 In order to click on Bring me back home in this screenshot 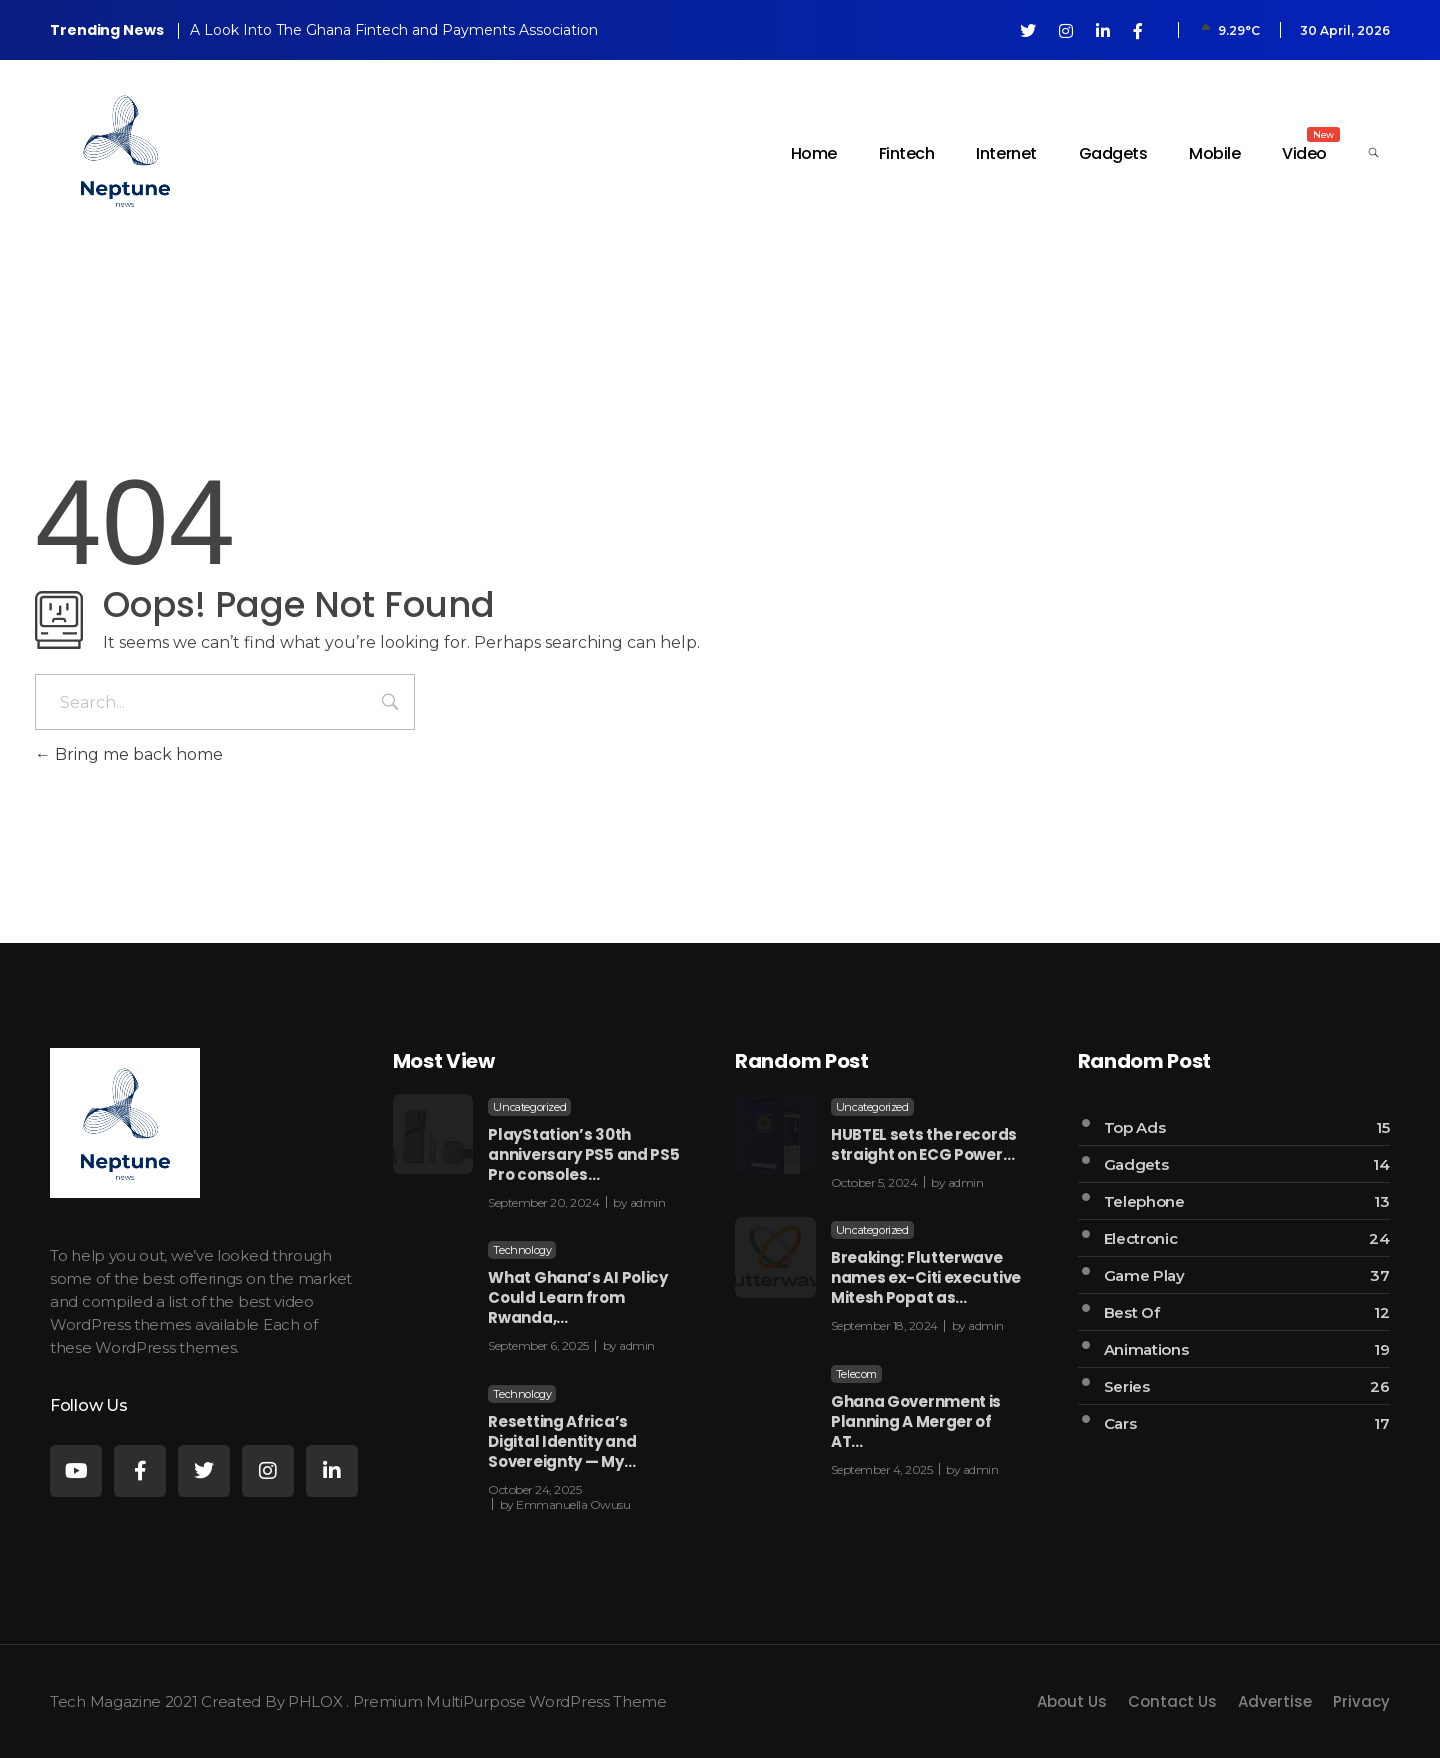, I will do `click(129, 754)`.